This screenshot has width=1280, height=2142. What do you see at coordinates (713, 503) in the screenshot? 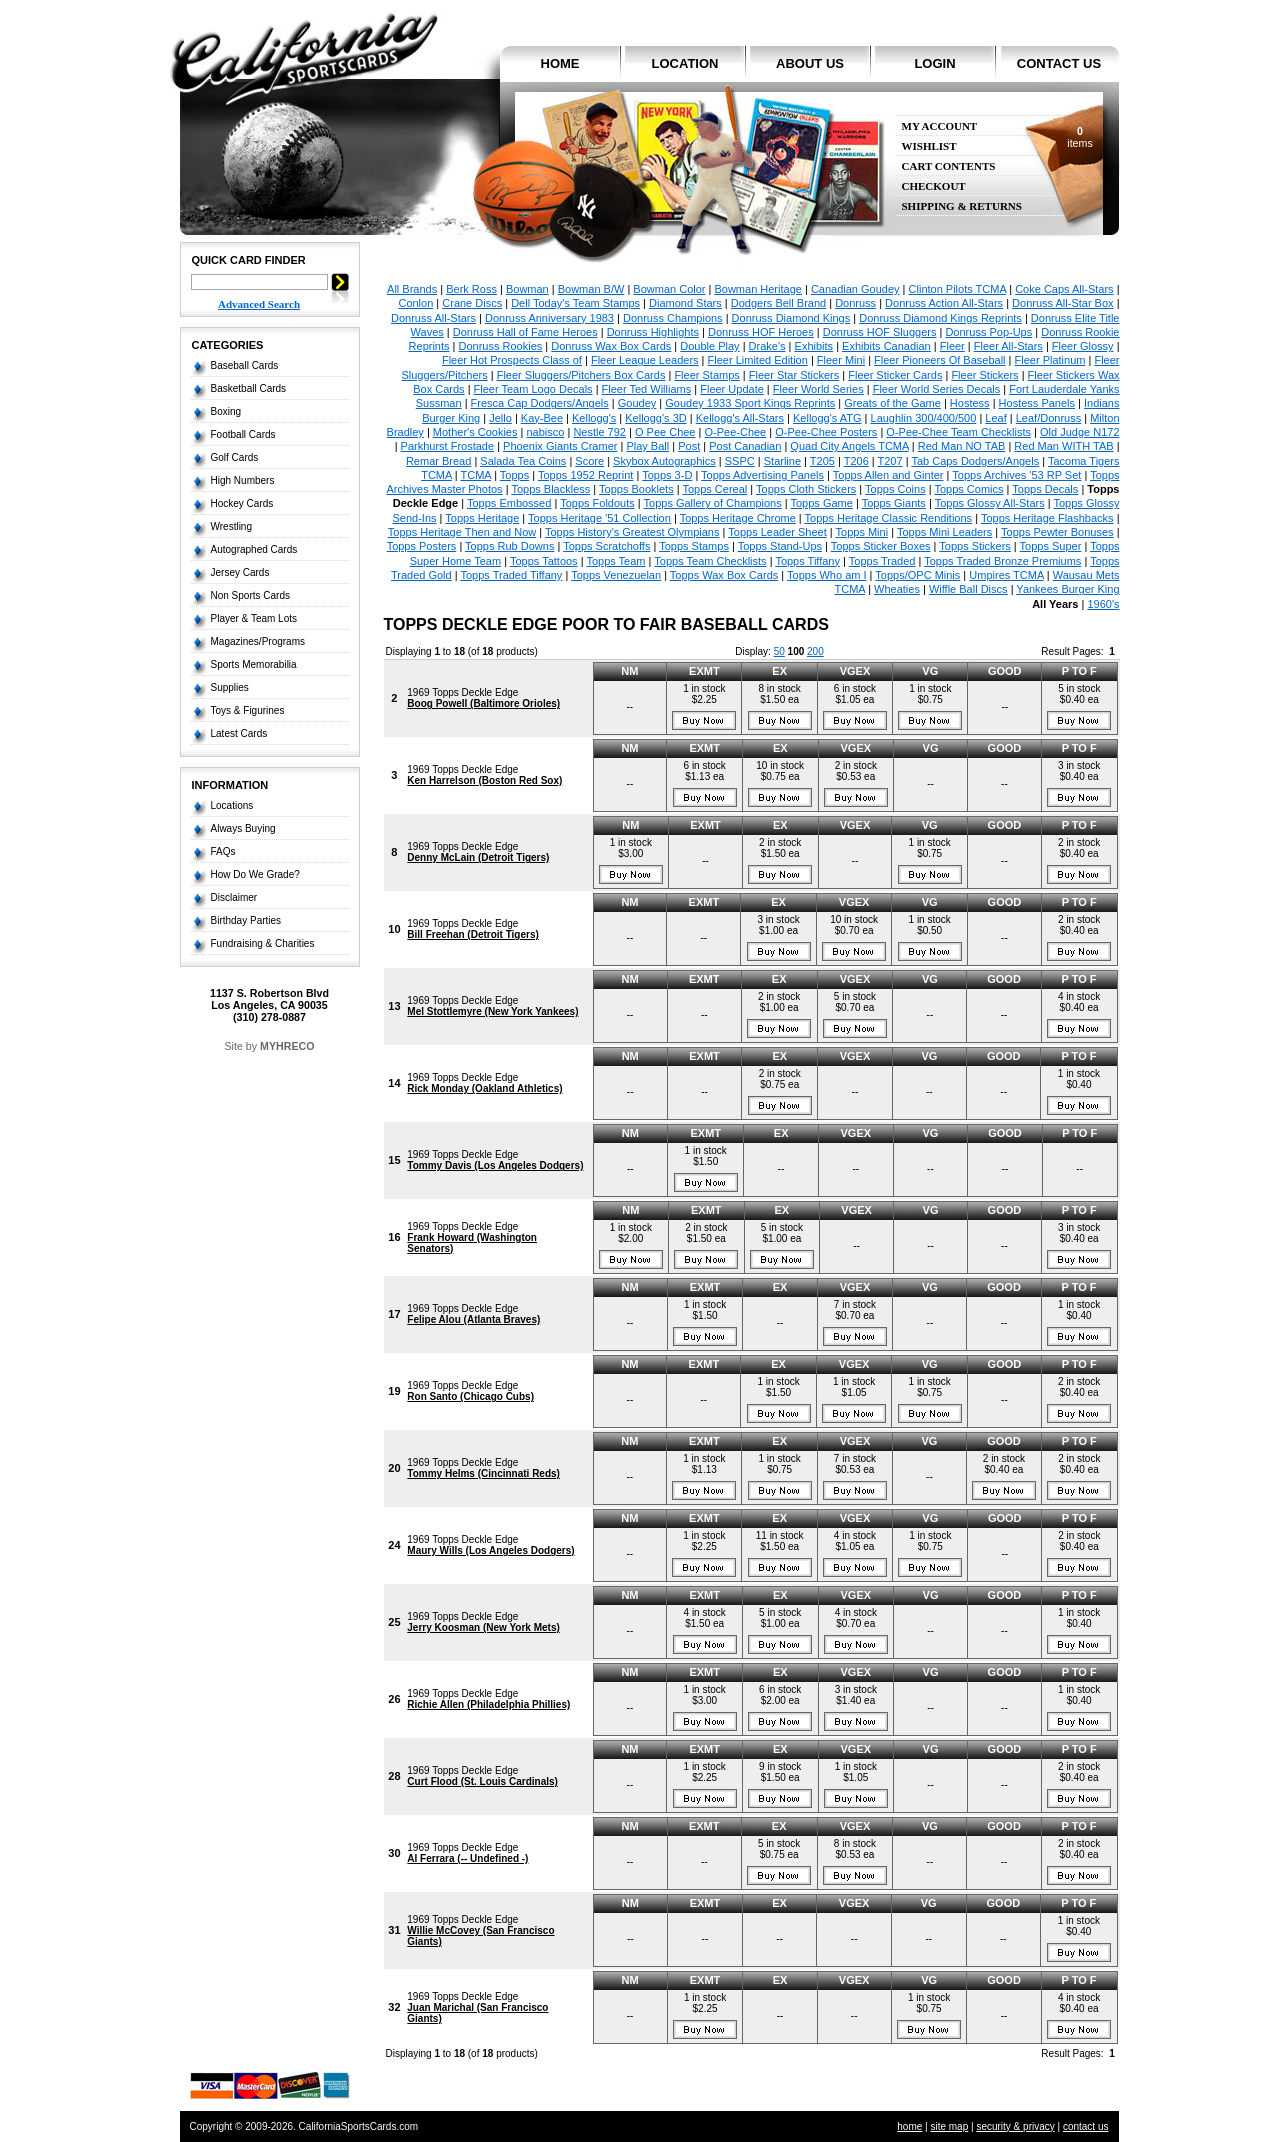
I see `Topps Gallery of Champions` at bounding box center [713, 503].